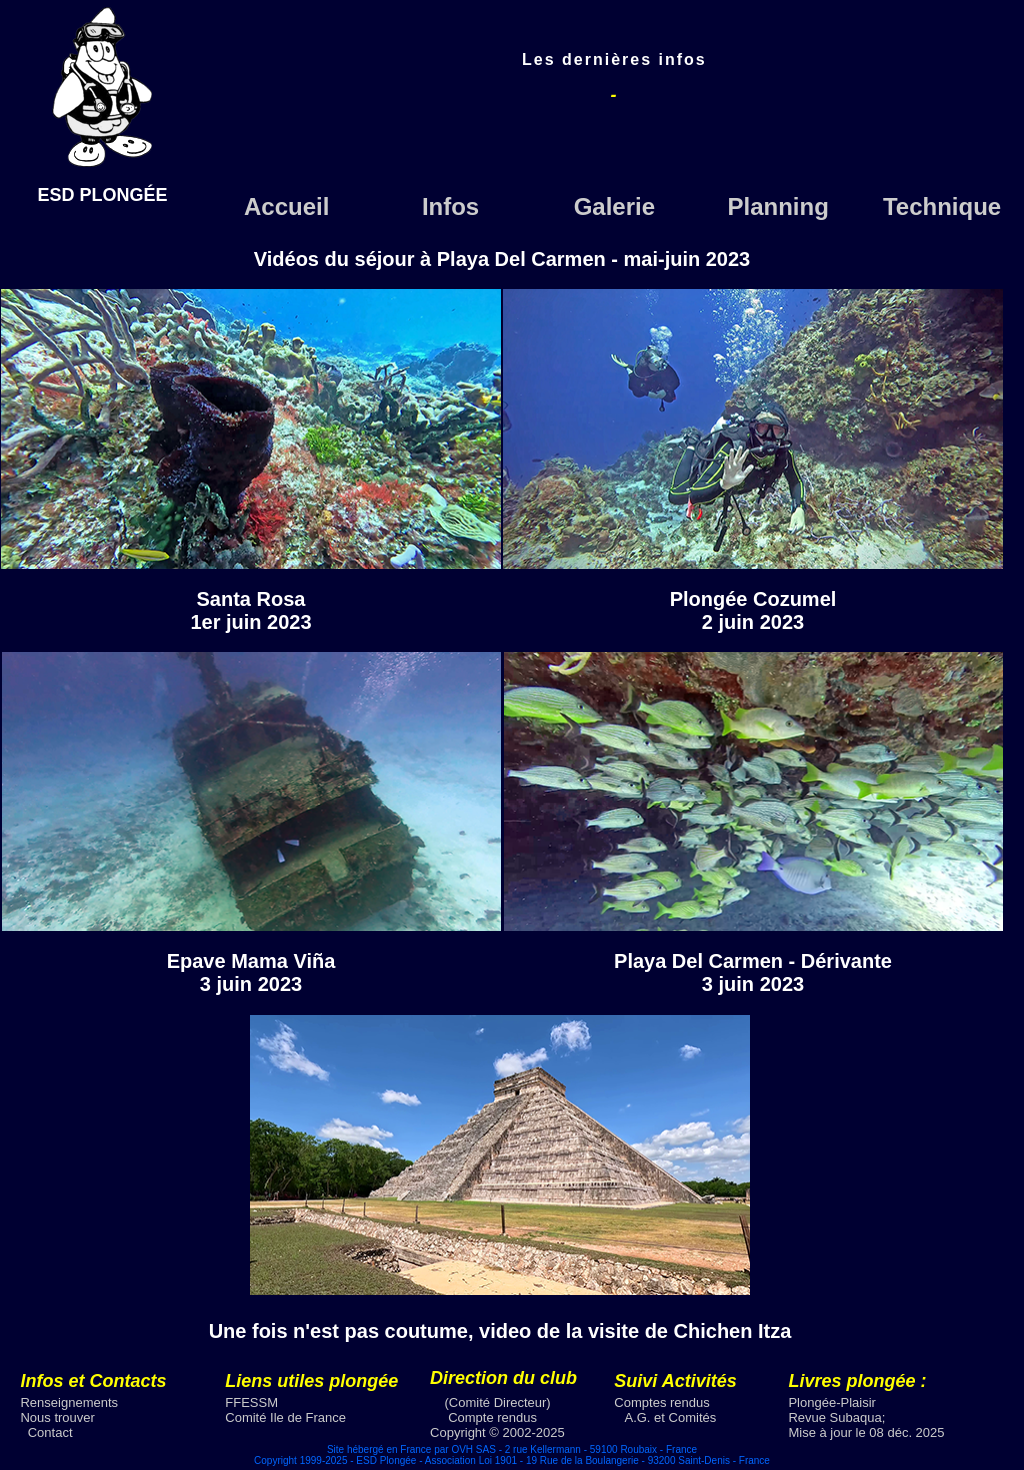 The height and width of the screenshot is (1470, 1024). Describe the element at coordinates (942, 206) in the screenshot. I see `Technique` at that location.